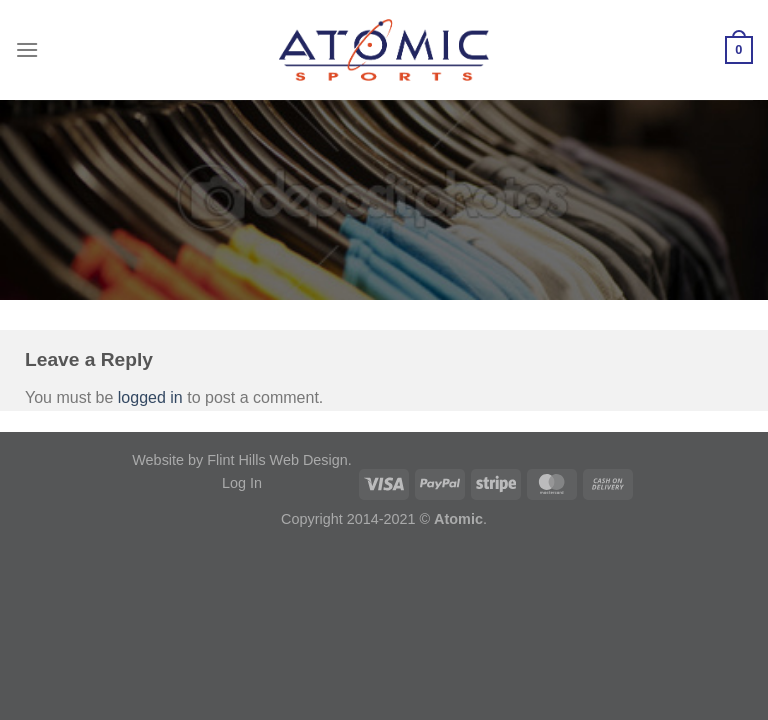  What do you see at coordinates (150, 397) in the screenshot?
I see `logged in` at bounding box center [150, 397].